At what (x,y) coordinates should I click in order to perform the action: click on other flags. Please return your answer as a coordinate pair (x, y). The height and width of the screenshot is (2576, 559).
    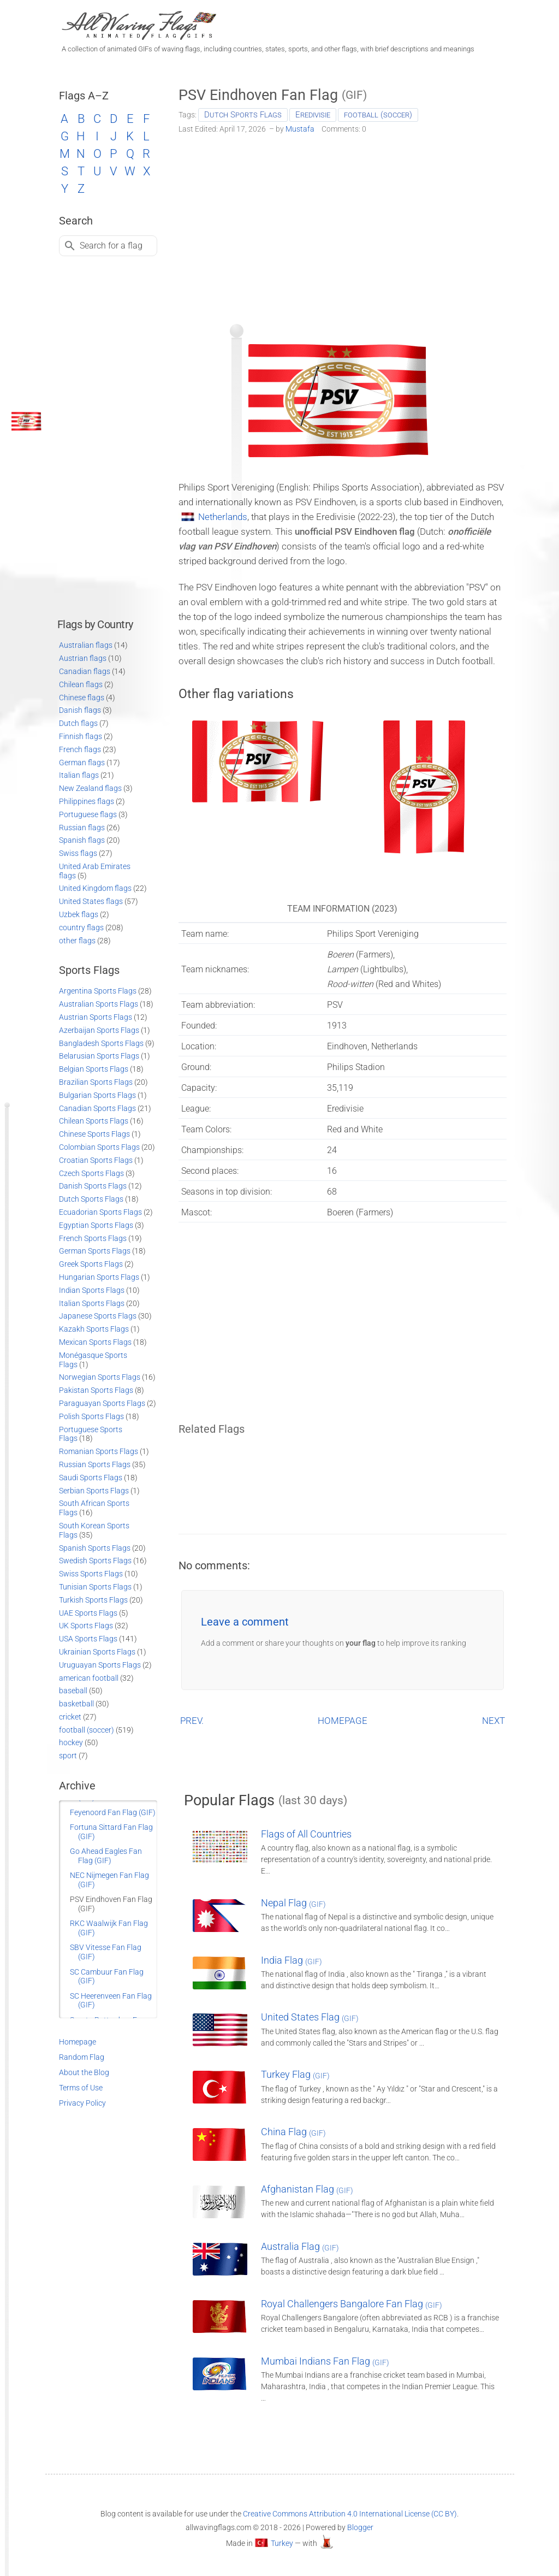
    Looking at the image, I should click on (77, 940).